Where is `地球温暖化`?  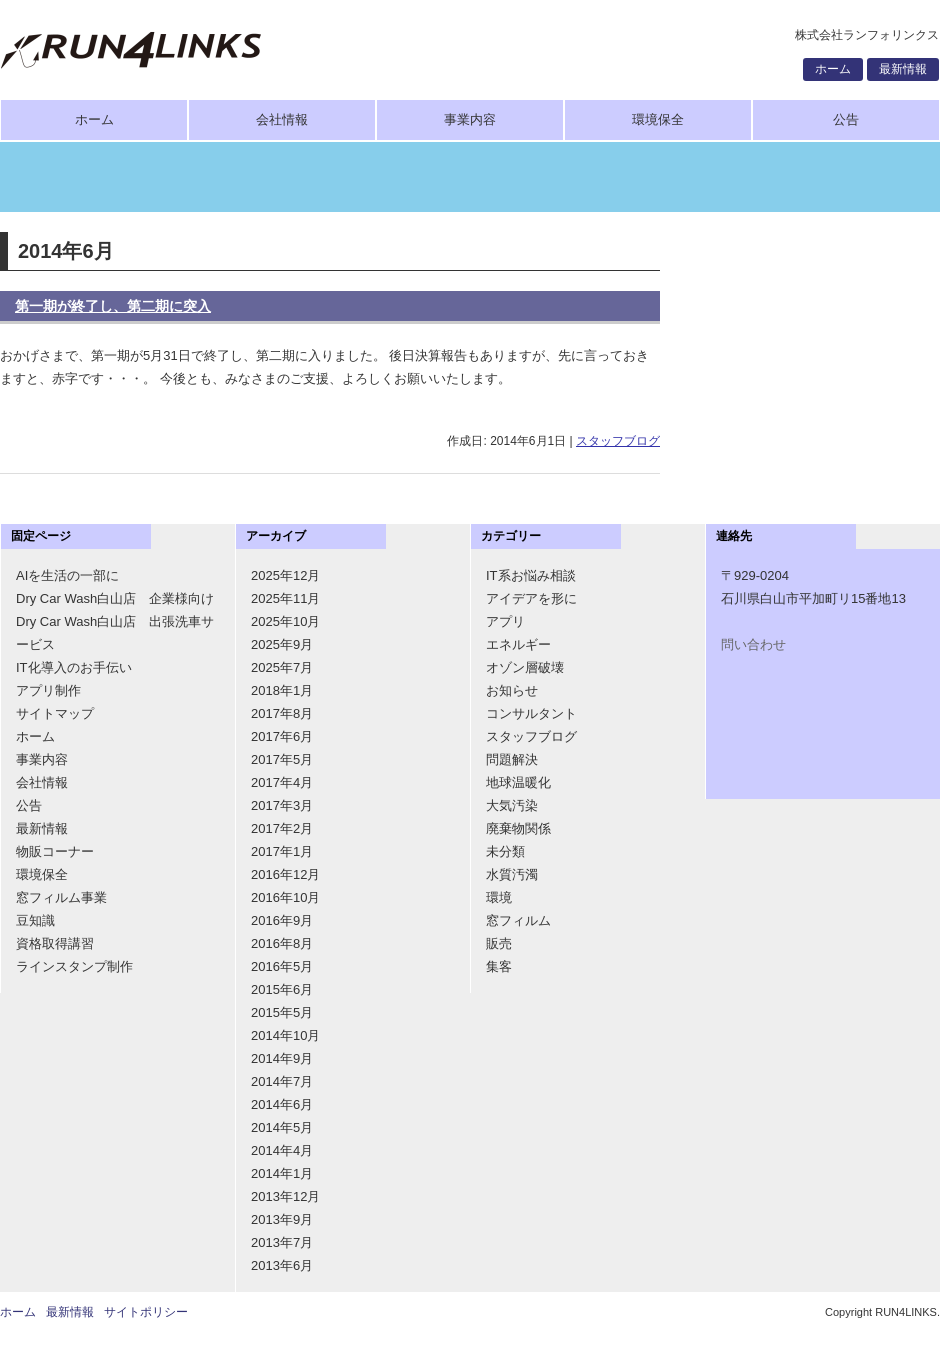 地球温暖化 is located at coordinates (518, 782).